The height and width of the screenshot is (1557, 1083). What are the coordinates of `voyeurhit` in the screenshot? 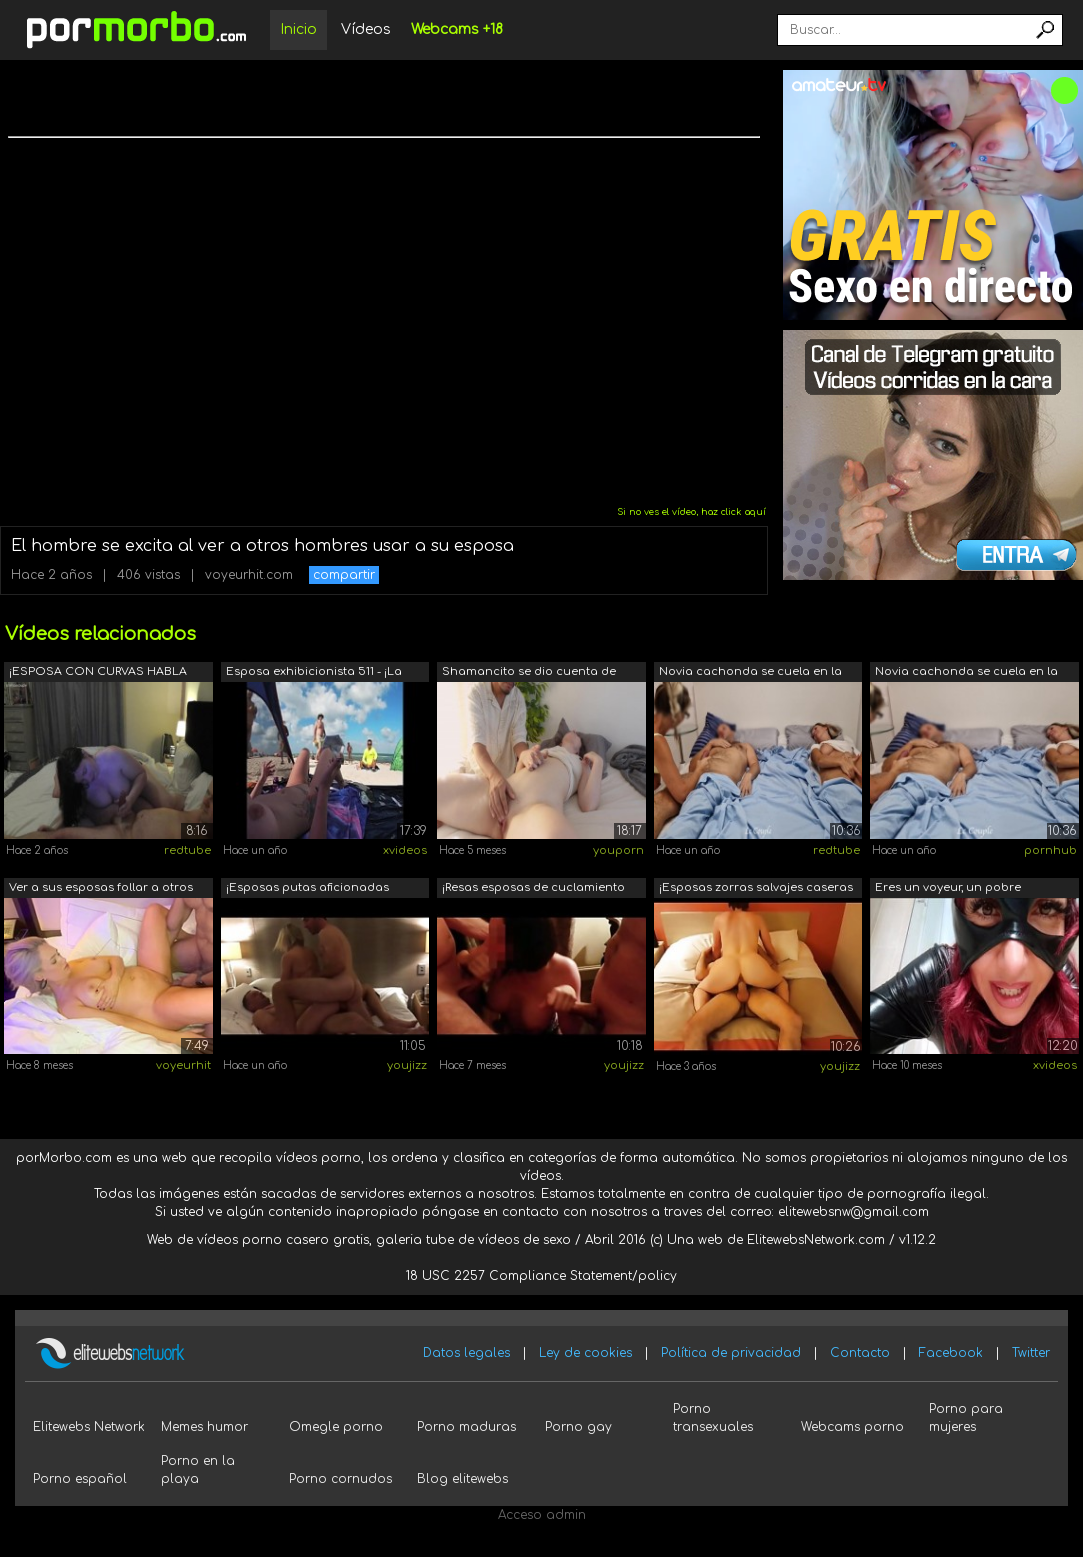 It's located at (183, 1065).